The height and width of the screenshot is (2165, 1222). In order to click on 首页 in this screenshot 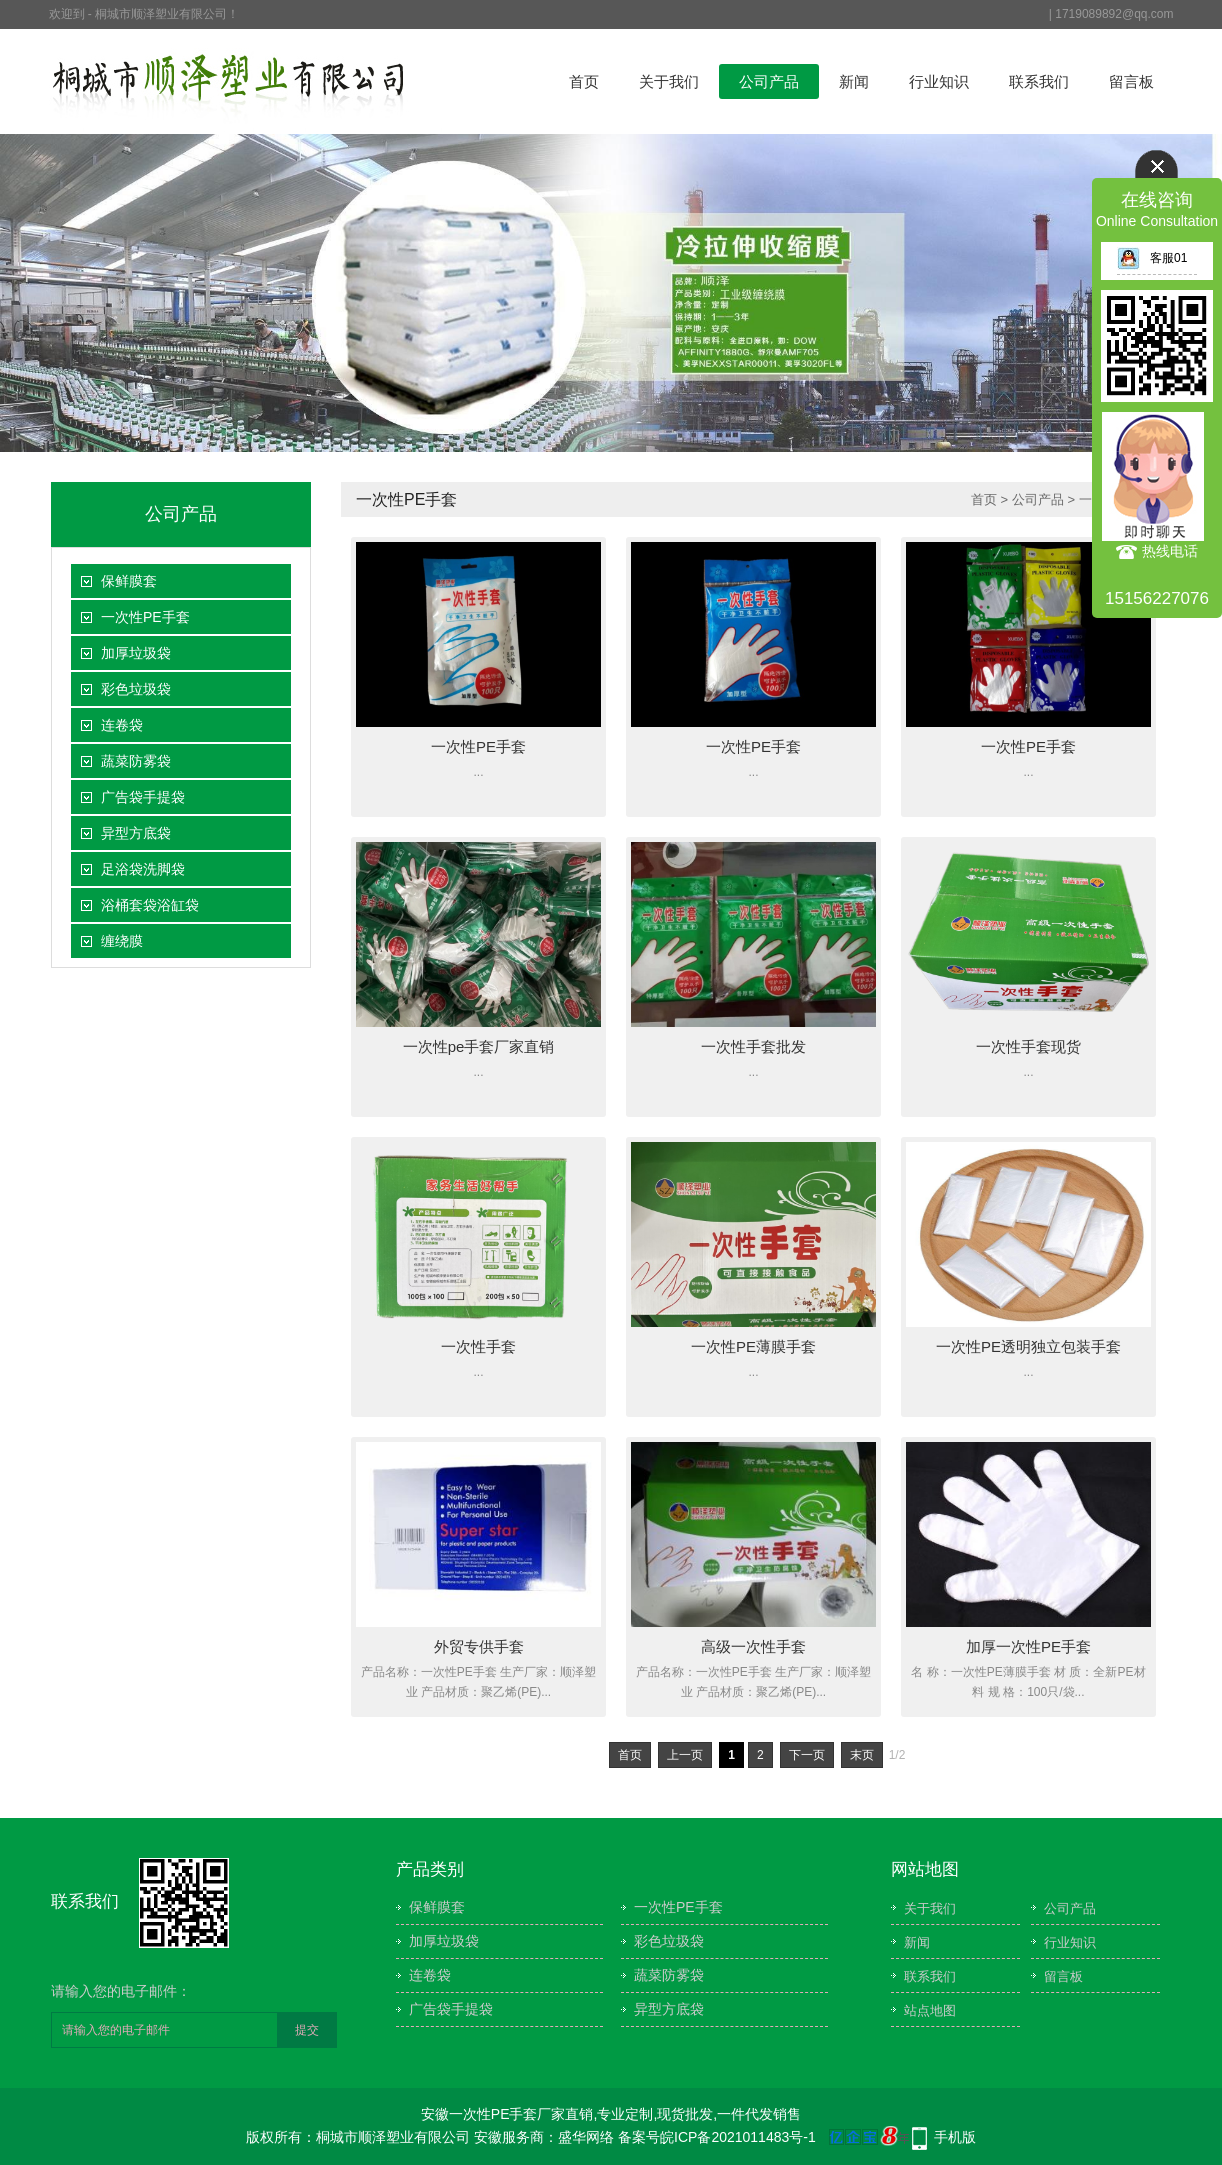, I will do `click(584, 81)`.